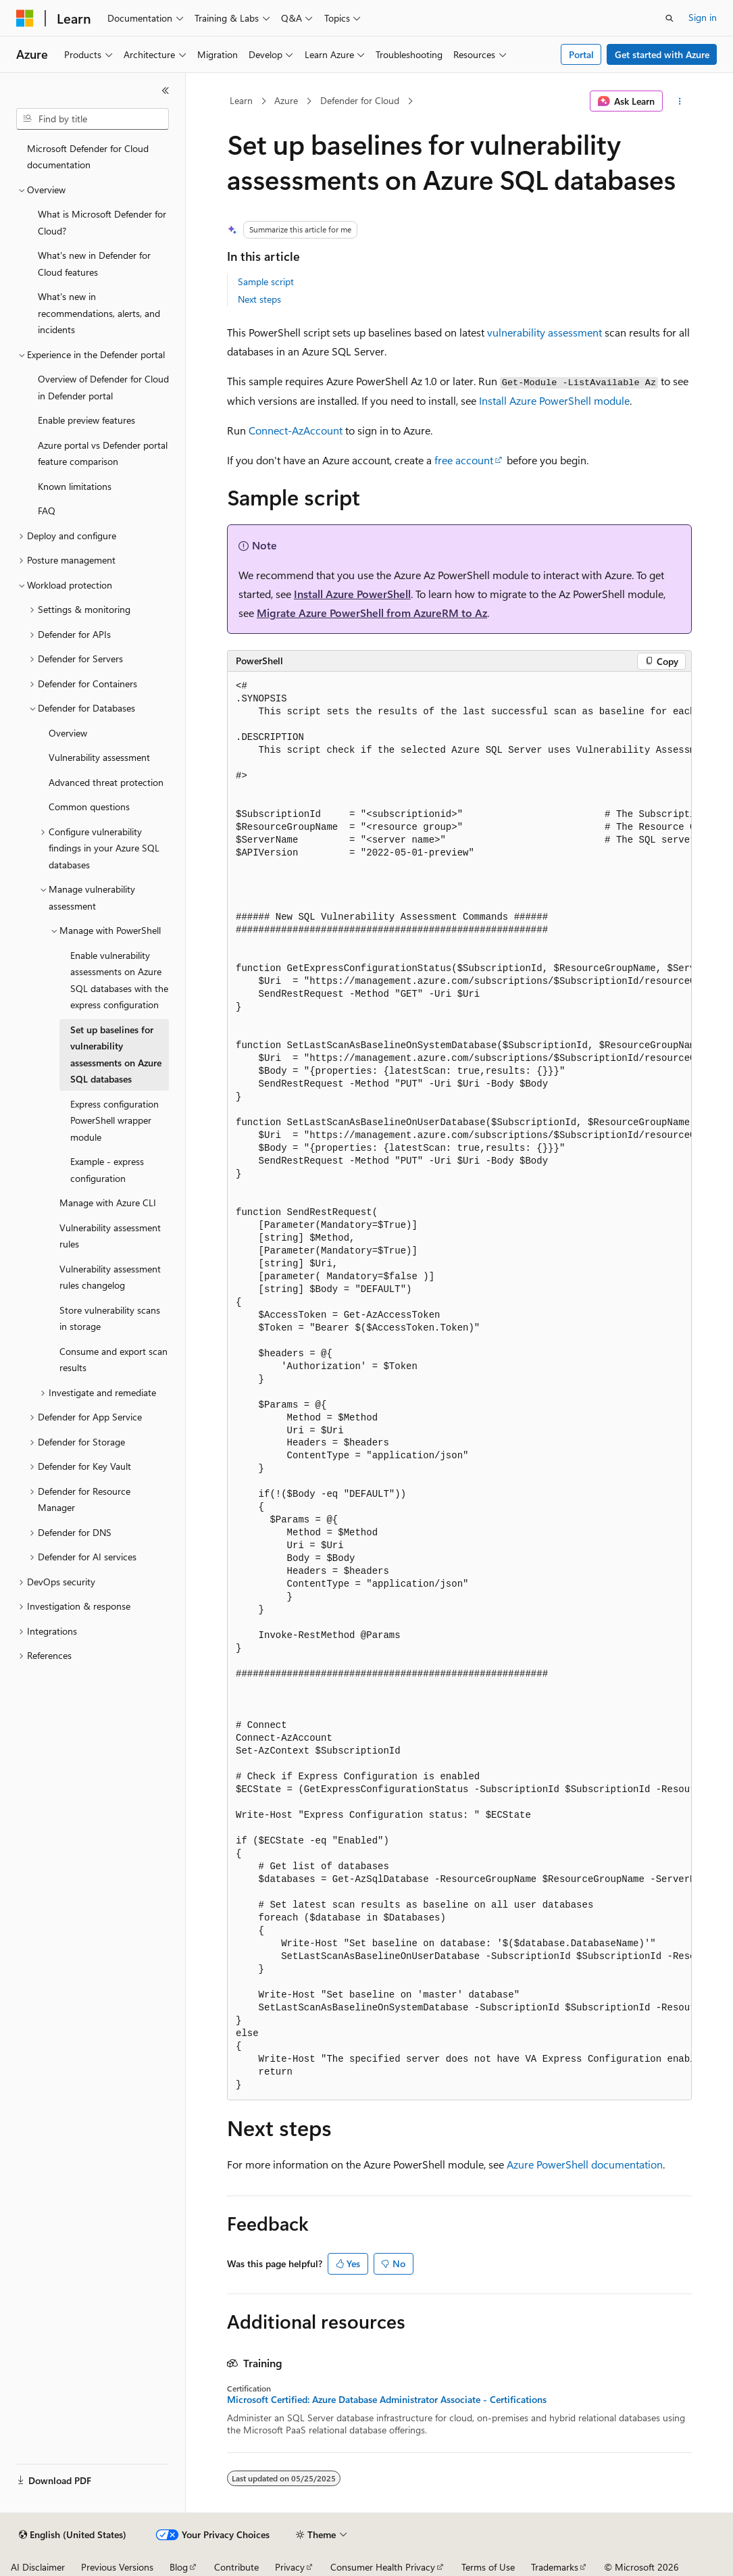  Describe the element at coordinates (107, 1202) in the screenshot. I see `Manage with Azure CLI [treeitem]` at that location.